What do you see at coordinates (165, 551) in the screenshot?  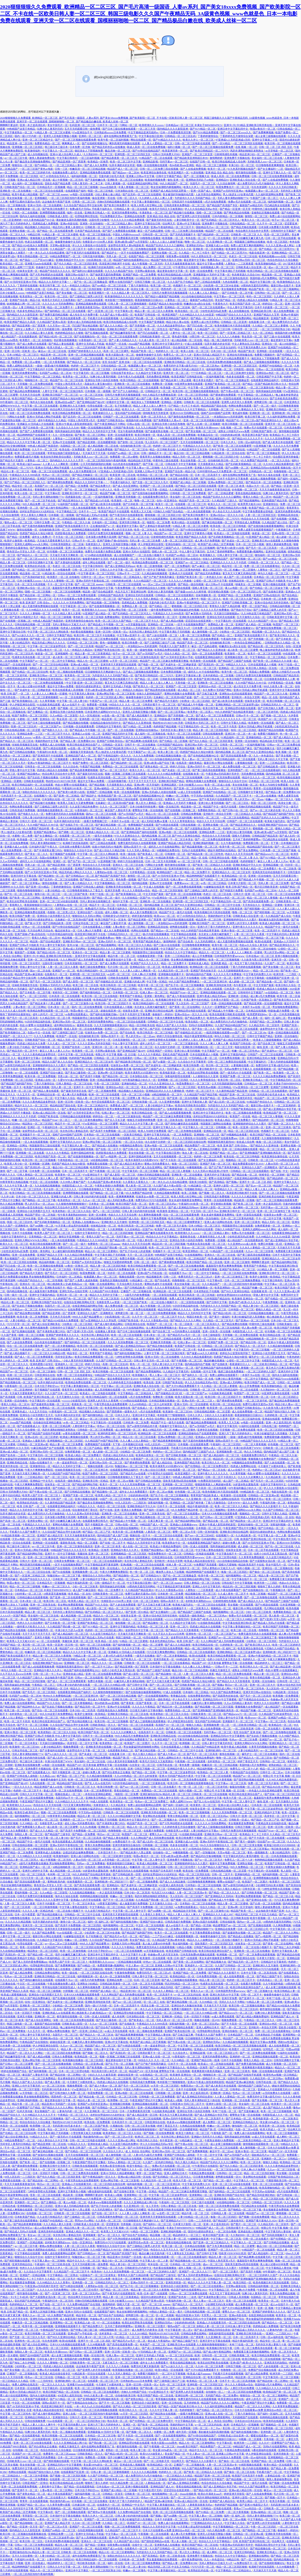 I see `国模人体一区二区三区` at bounding box center [165, 551].